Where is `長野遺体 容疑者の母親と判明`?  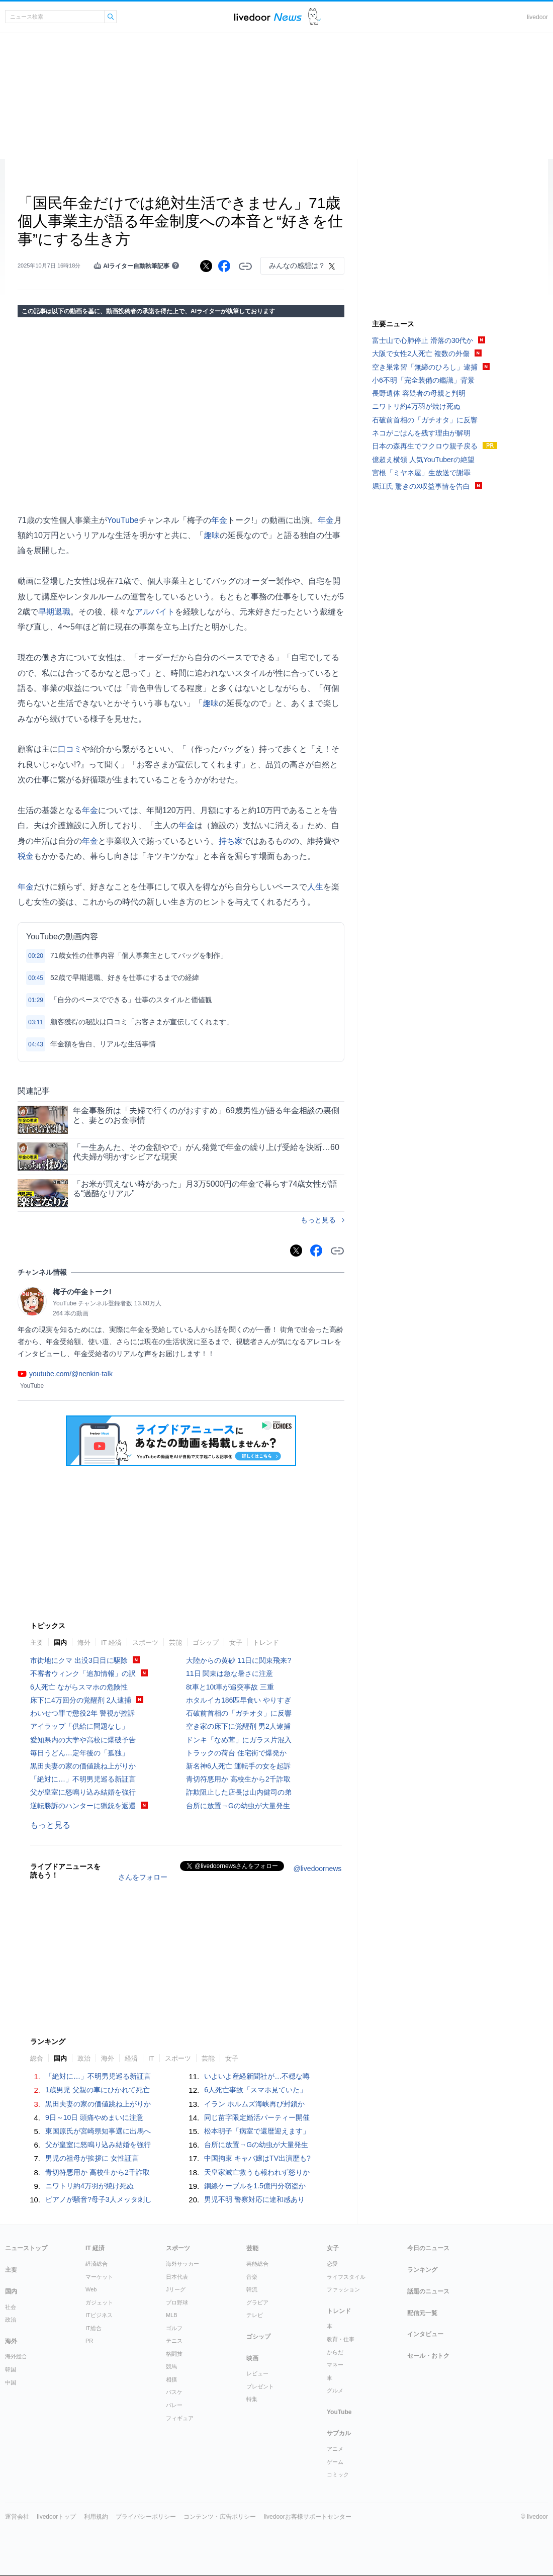 長野遺体 容疑者の母親と判明 is located at coordinates (419, 393).